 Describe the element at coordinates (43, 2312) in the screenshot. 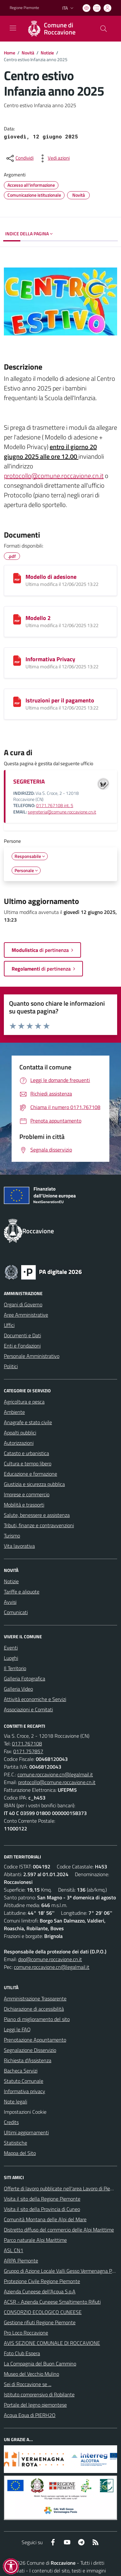

I see `CONSORZIO ECOLOGICO CUNEESE` at that location.